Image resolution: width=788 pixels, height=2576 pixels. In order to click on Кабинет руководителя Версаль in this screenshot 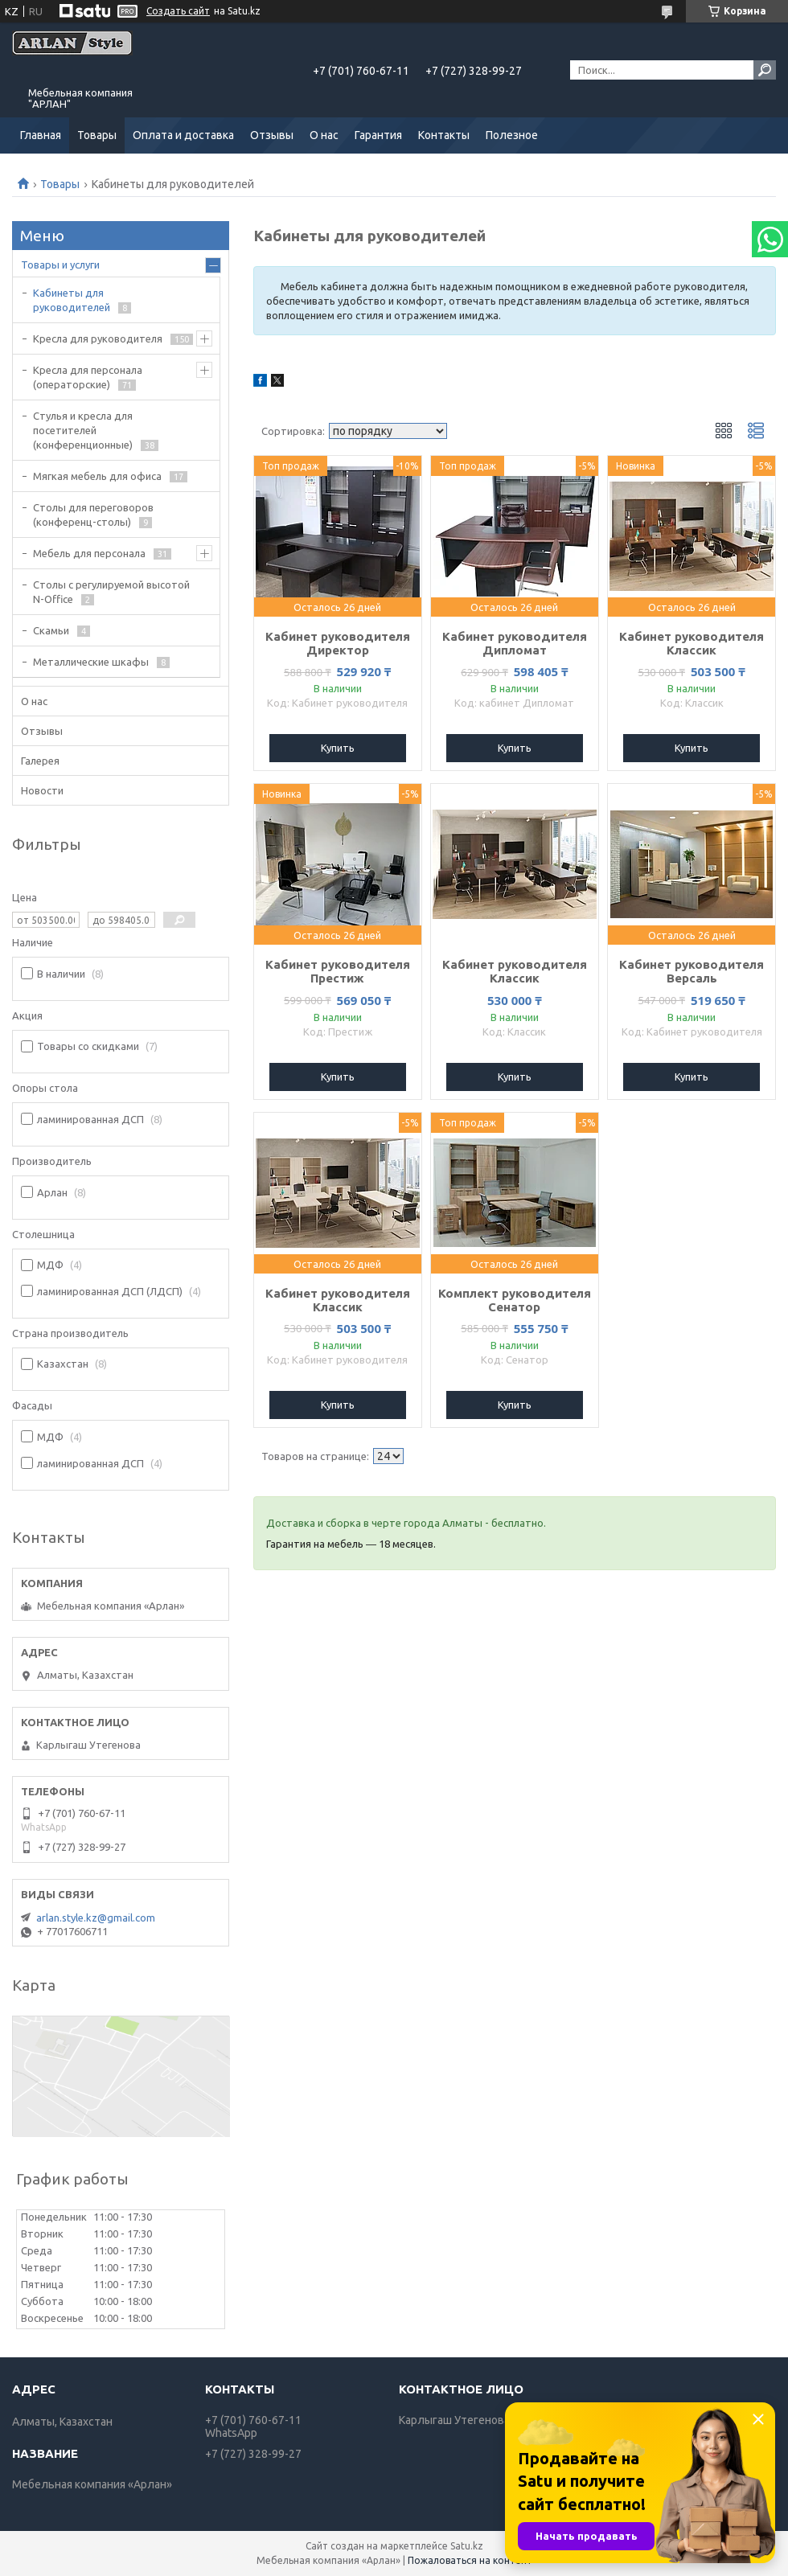, I will do `click(691, 971)`.